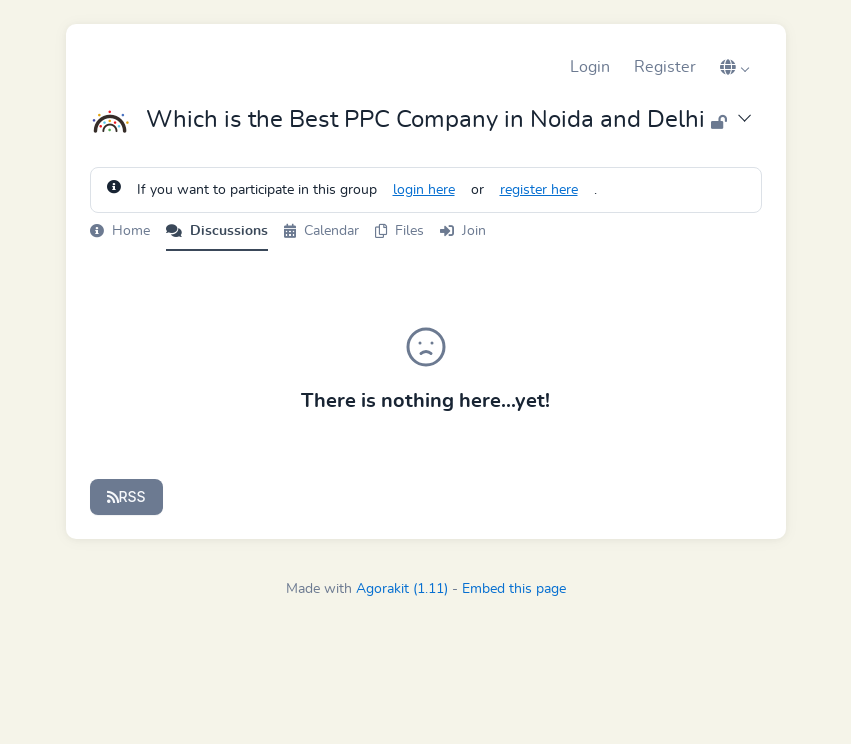 This screenshot has height=744, width=851. I want to click on Agorakit (1.11), so click(402, 589).